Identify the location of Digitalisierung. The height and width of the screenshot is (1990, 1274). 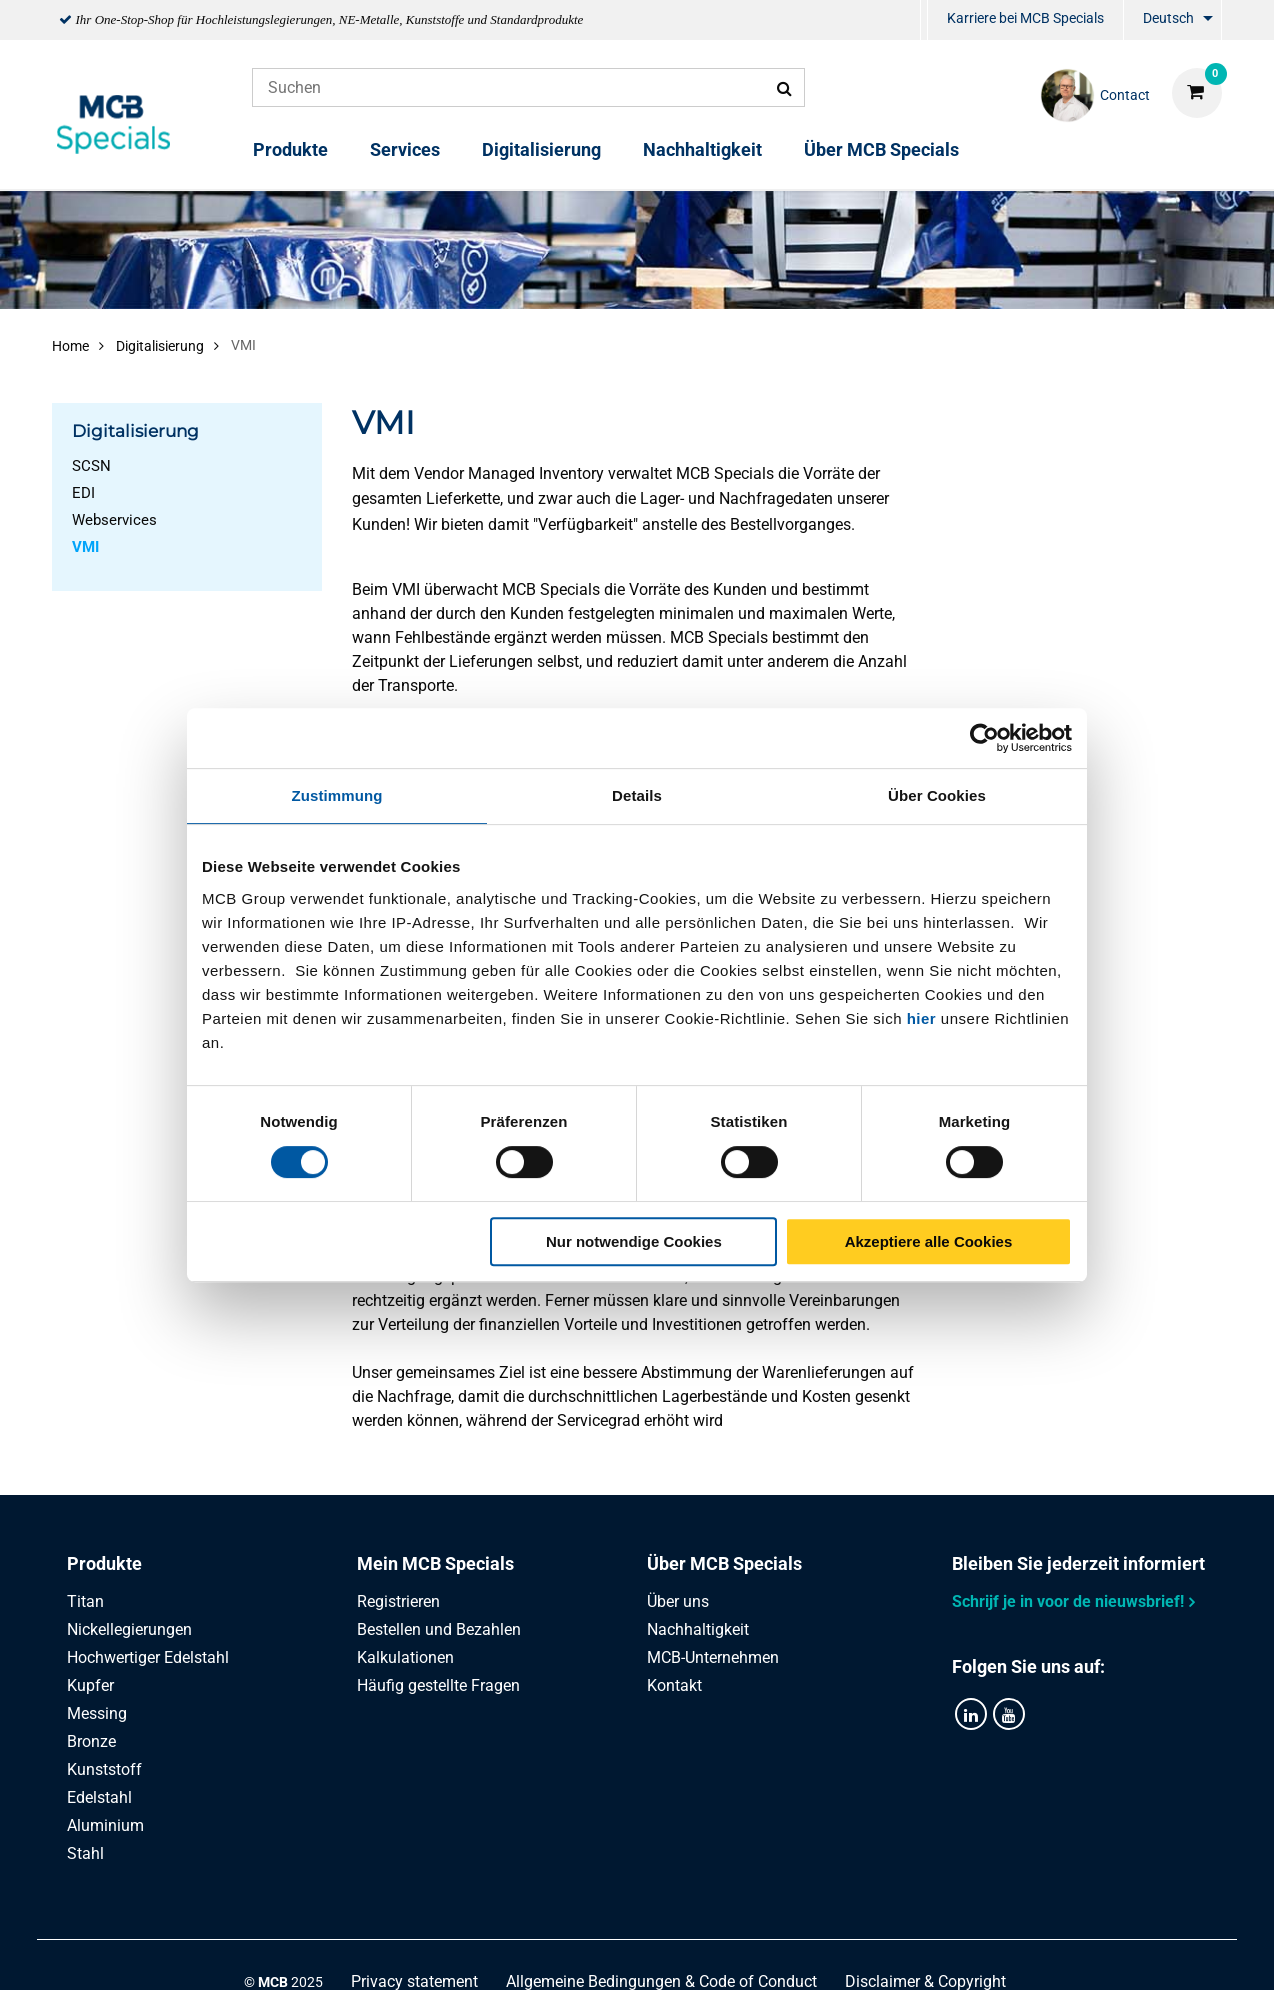
(541, 149).